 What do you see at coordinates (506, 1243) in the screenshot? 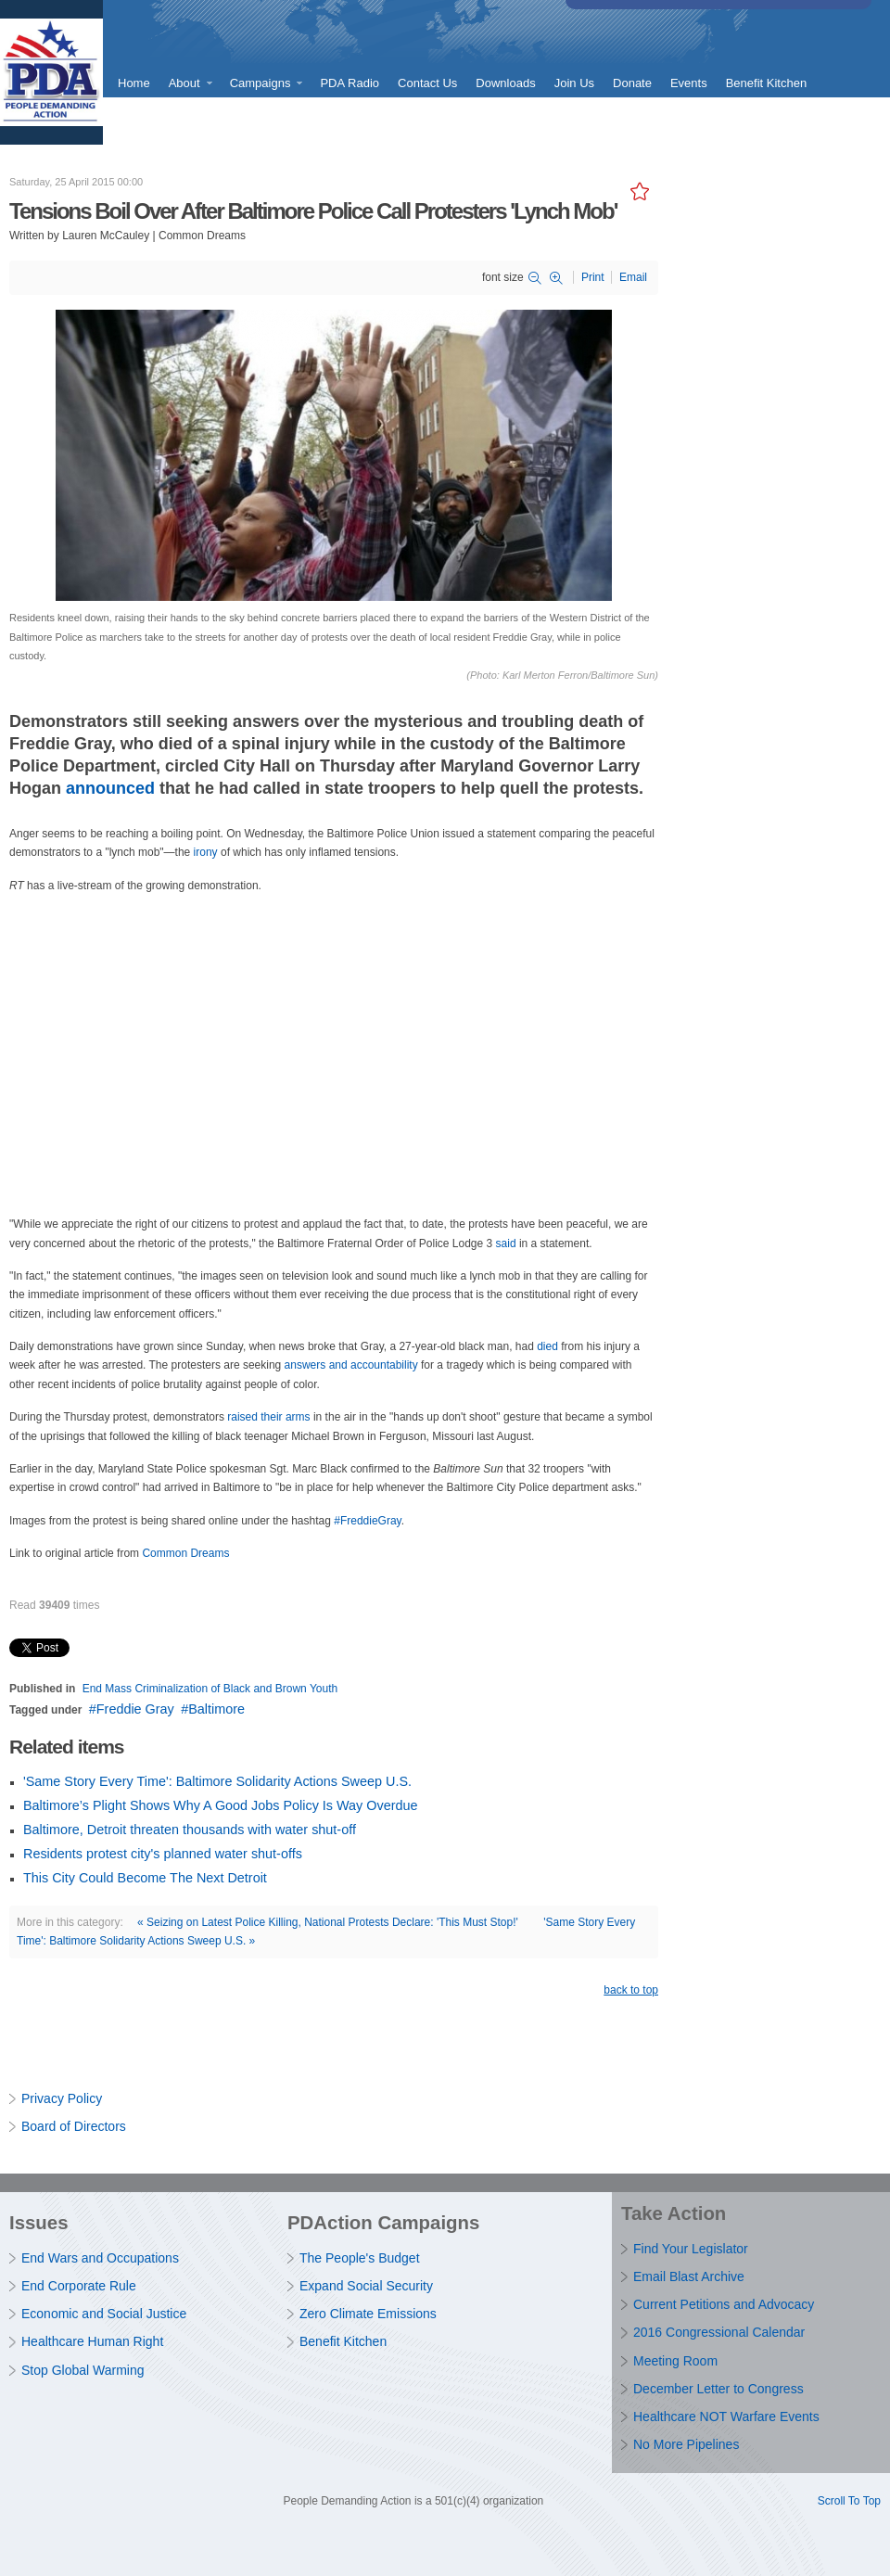
I see `said` at bounding box center [506, 1243].